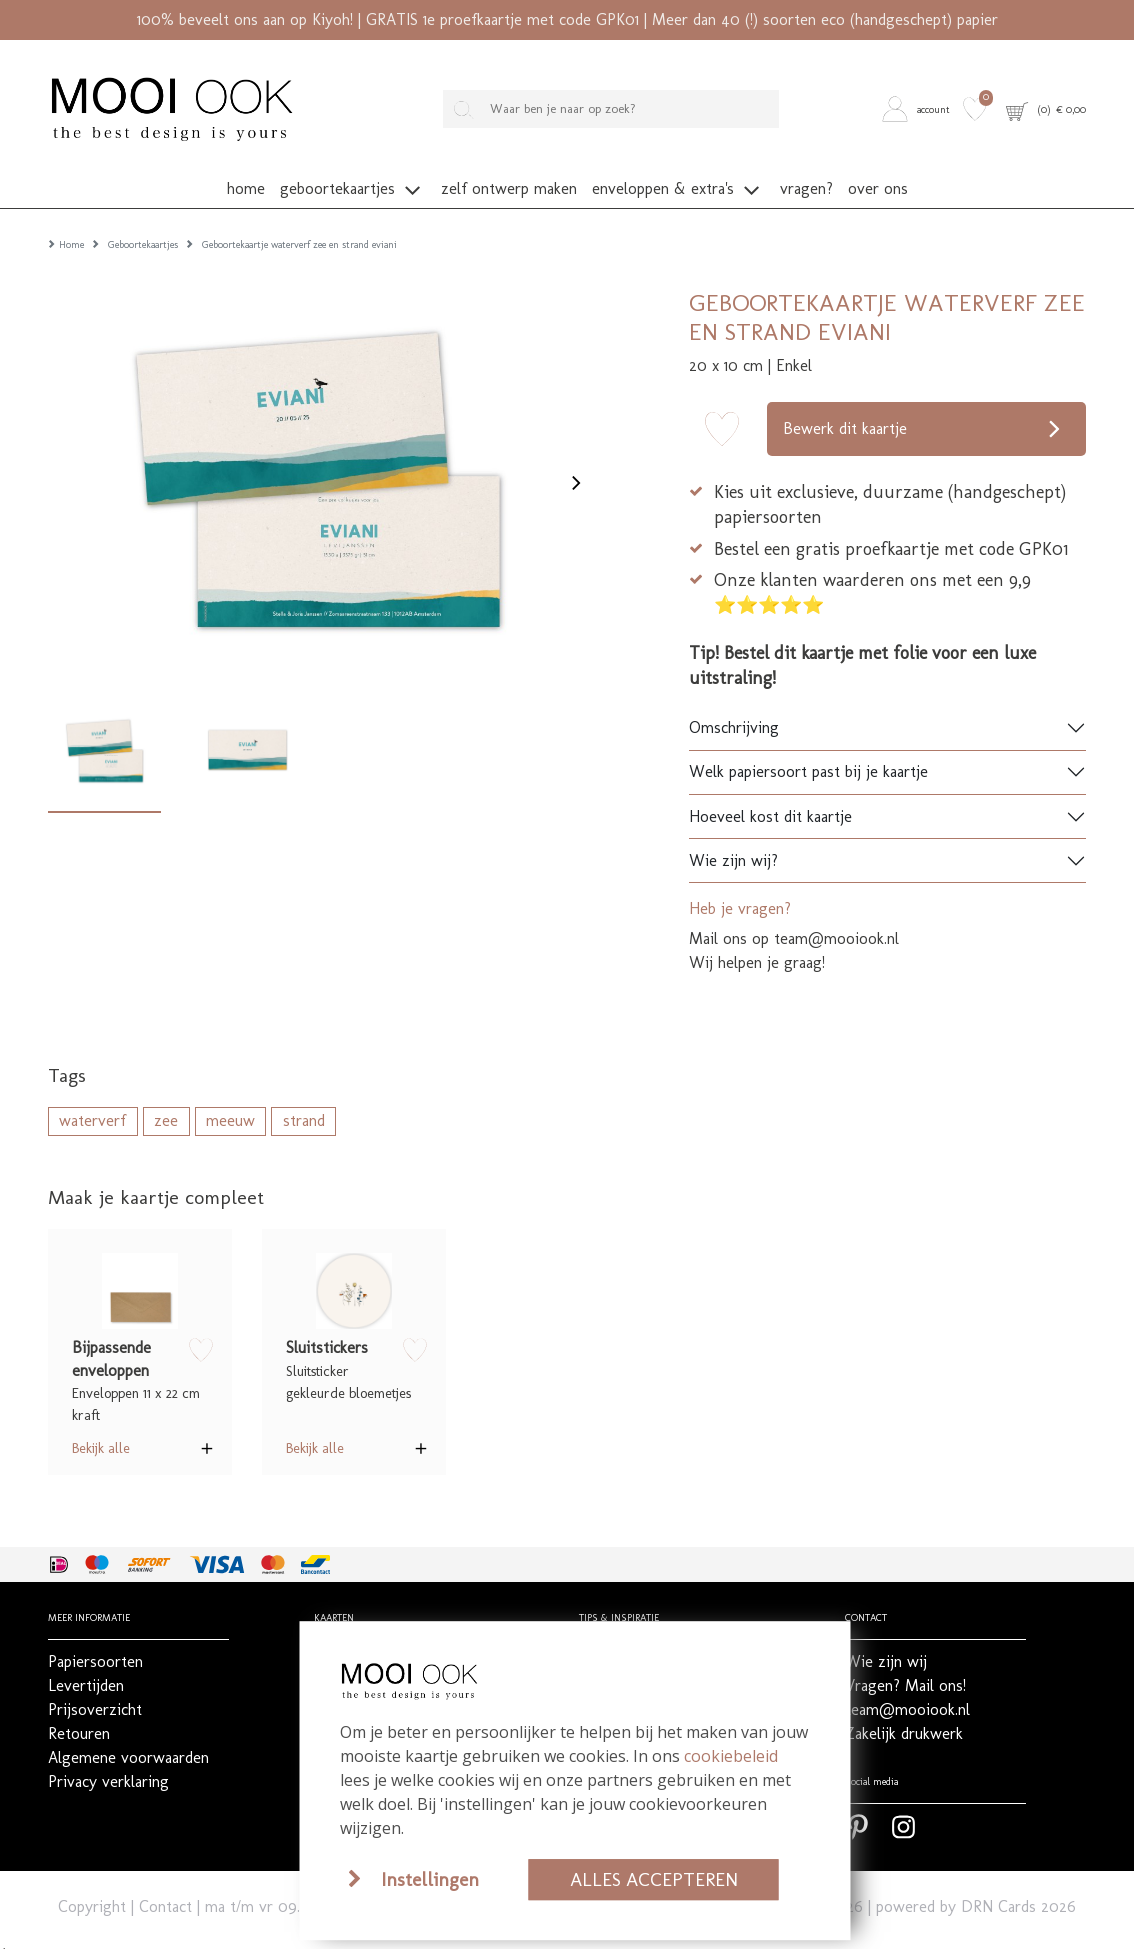 This screenshot has width=1134, height=1949. Describe the element at coordinates (770, 798) in the screenshot. I see `Hoeveel kost dit kaartje` at that location.